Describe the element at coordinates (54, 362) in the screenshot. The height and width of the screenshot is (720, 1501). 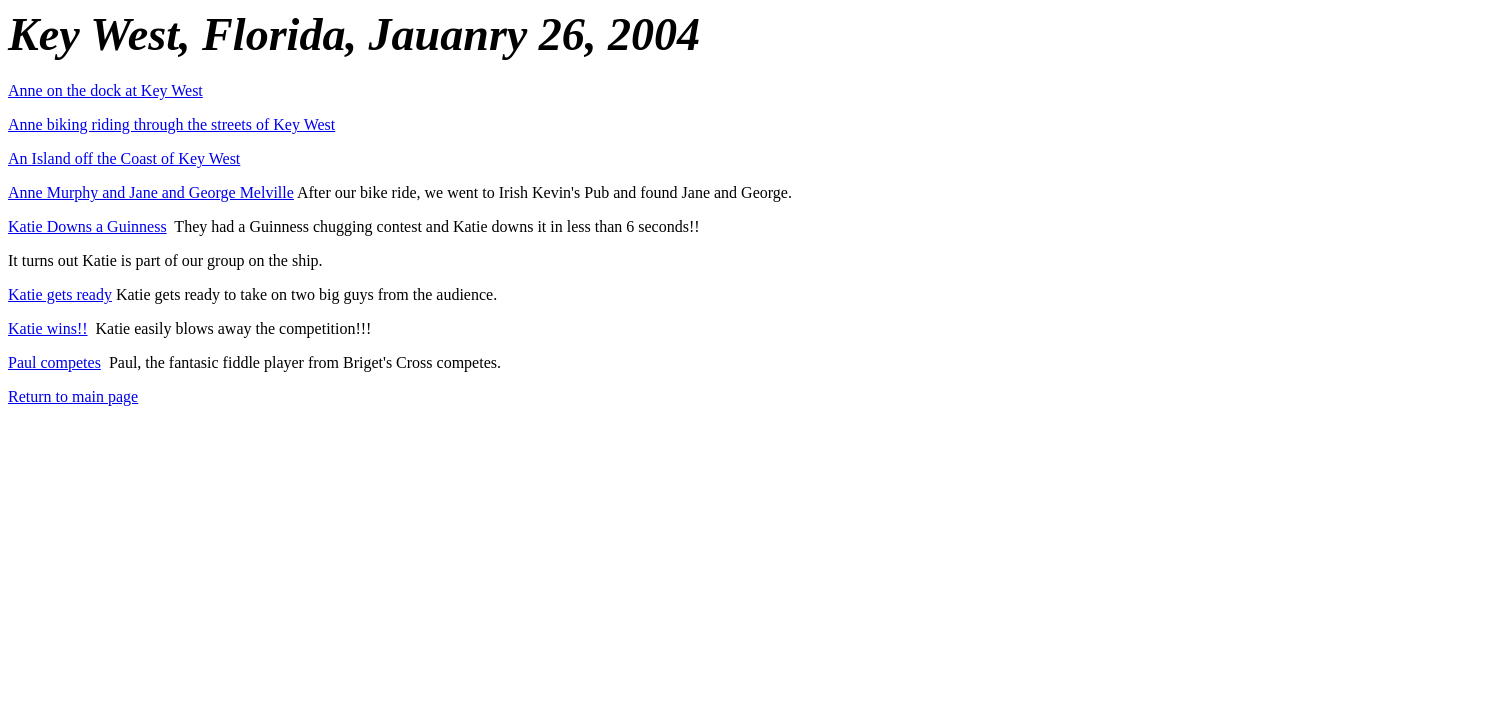
I see `Paul competes` at that location.